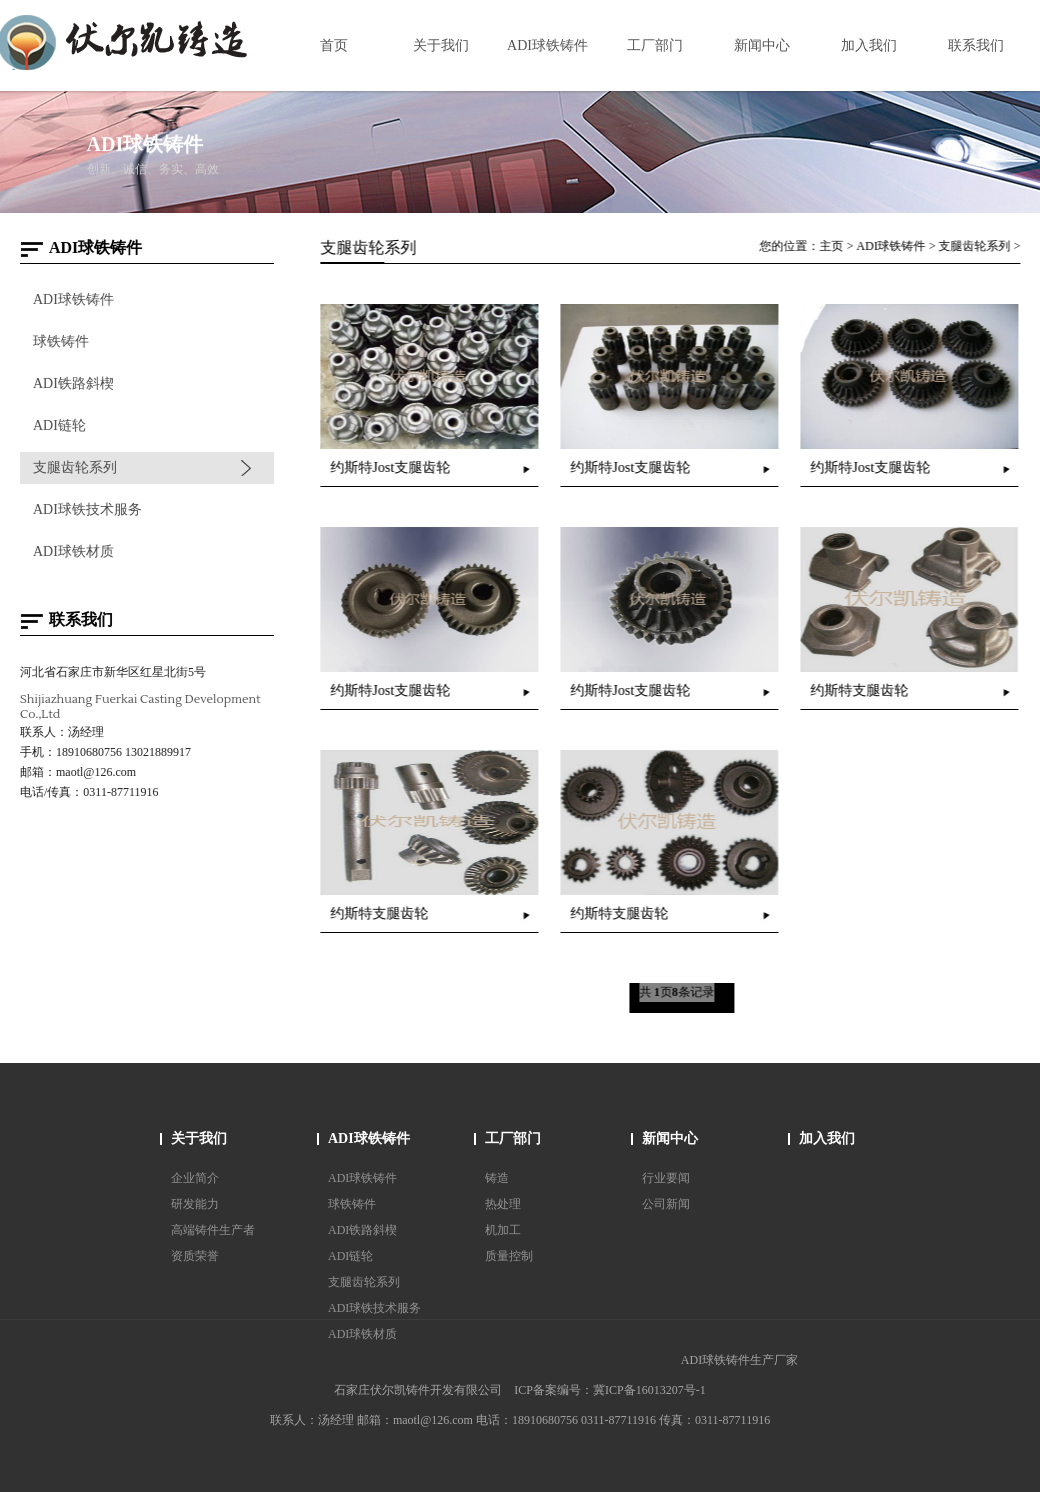 The height and width of the screenshot is (1492, 1040). What do you see at coordinates (195, 1178) in the screenshot?
I see `企业简介` at bounding box center [195, 1178].